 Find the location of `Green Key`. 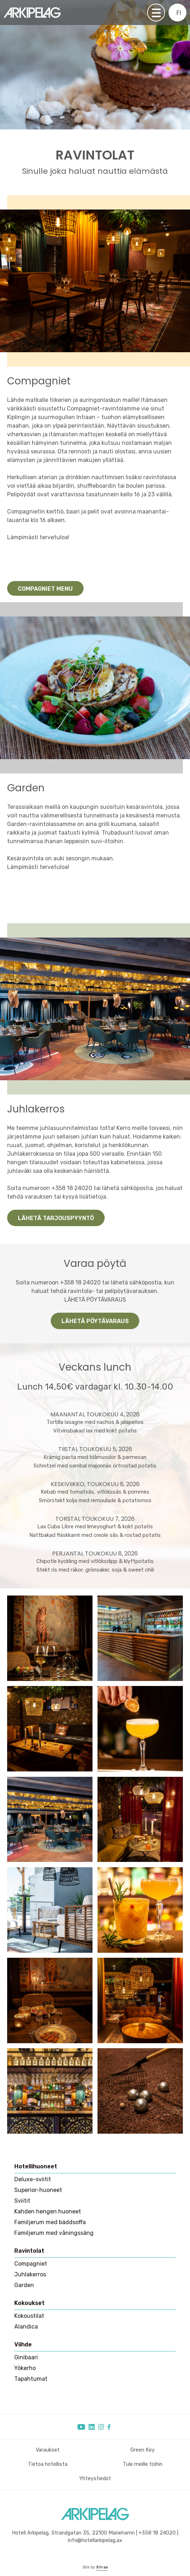

Green Key is located at coordinates (142, 2450).